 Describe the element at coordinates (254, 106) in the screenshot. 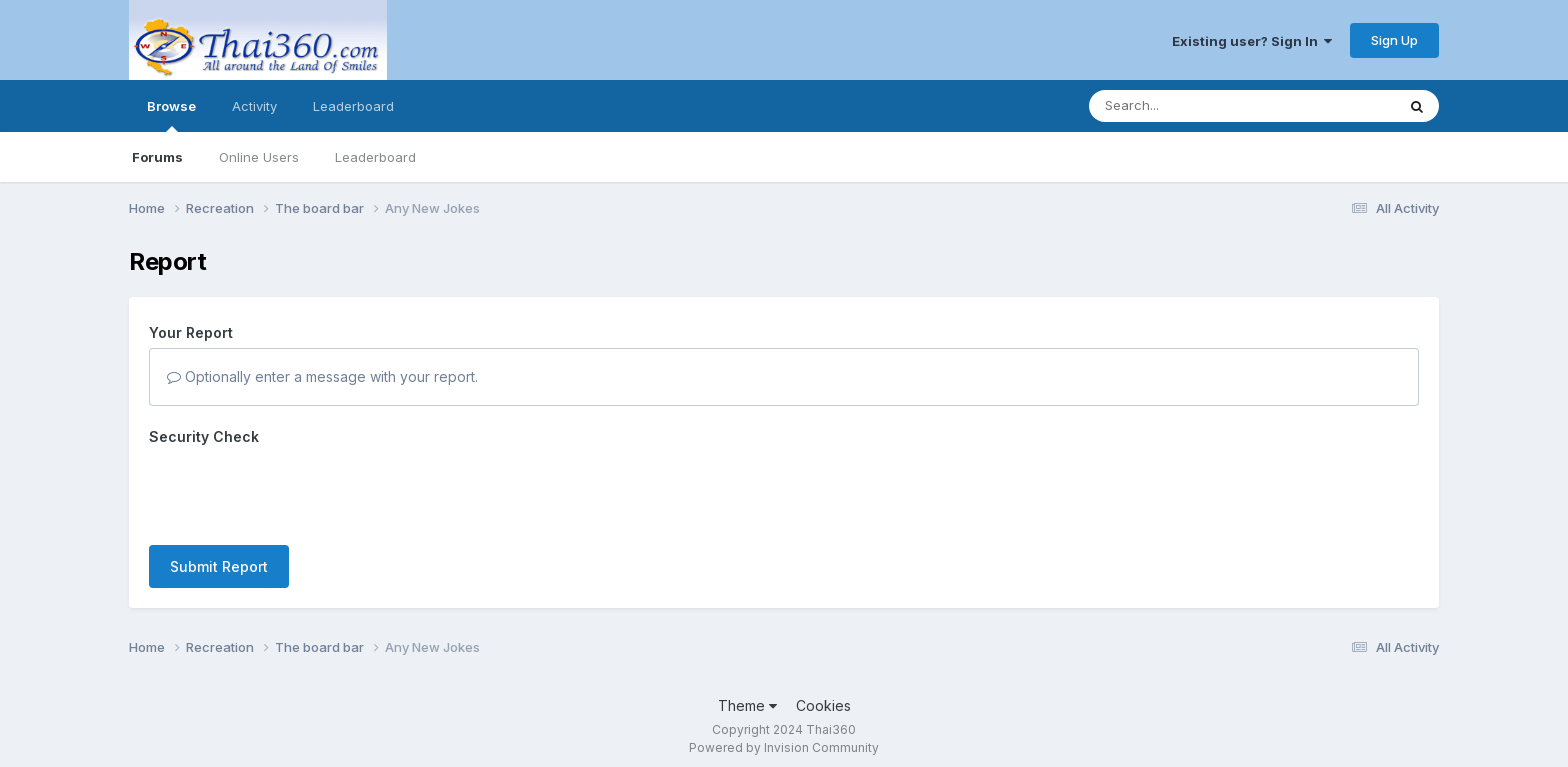

I see `Activity` at that location.